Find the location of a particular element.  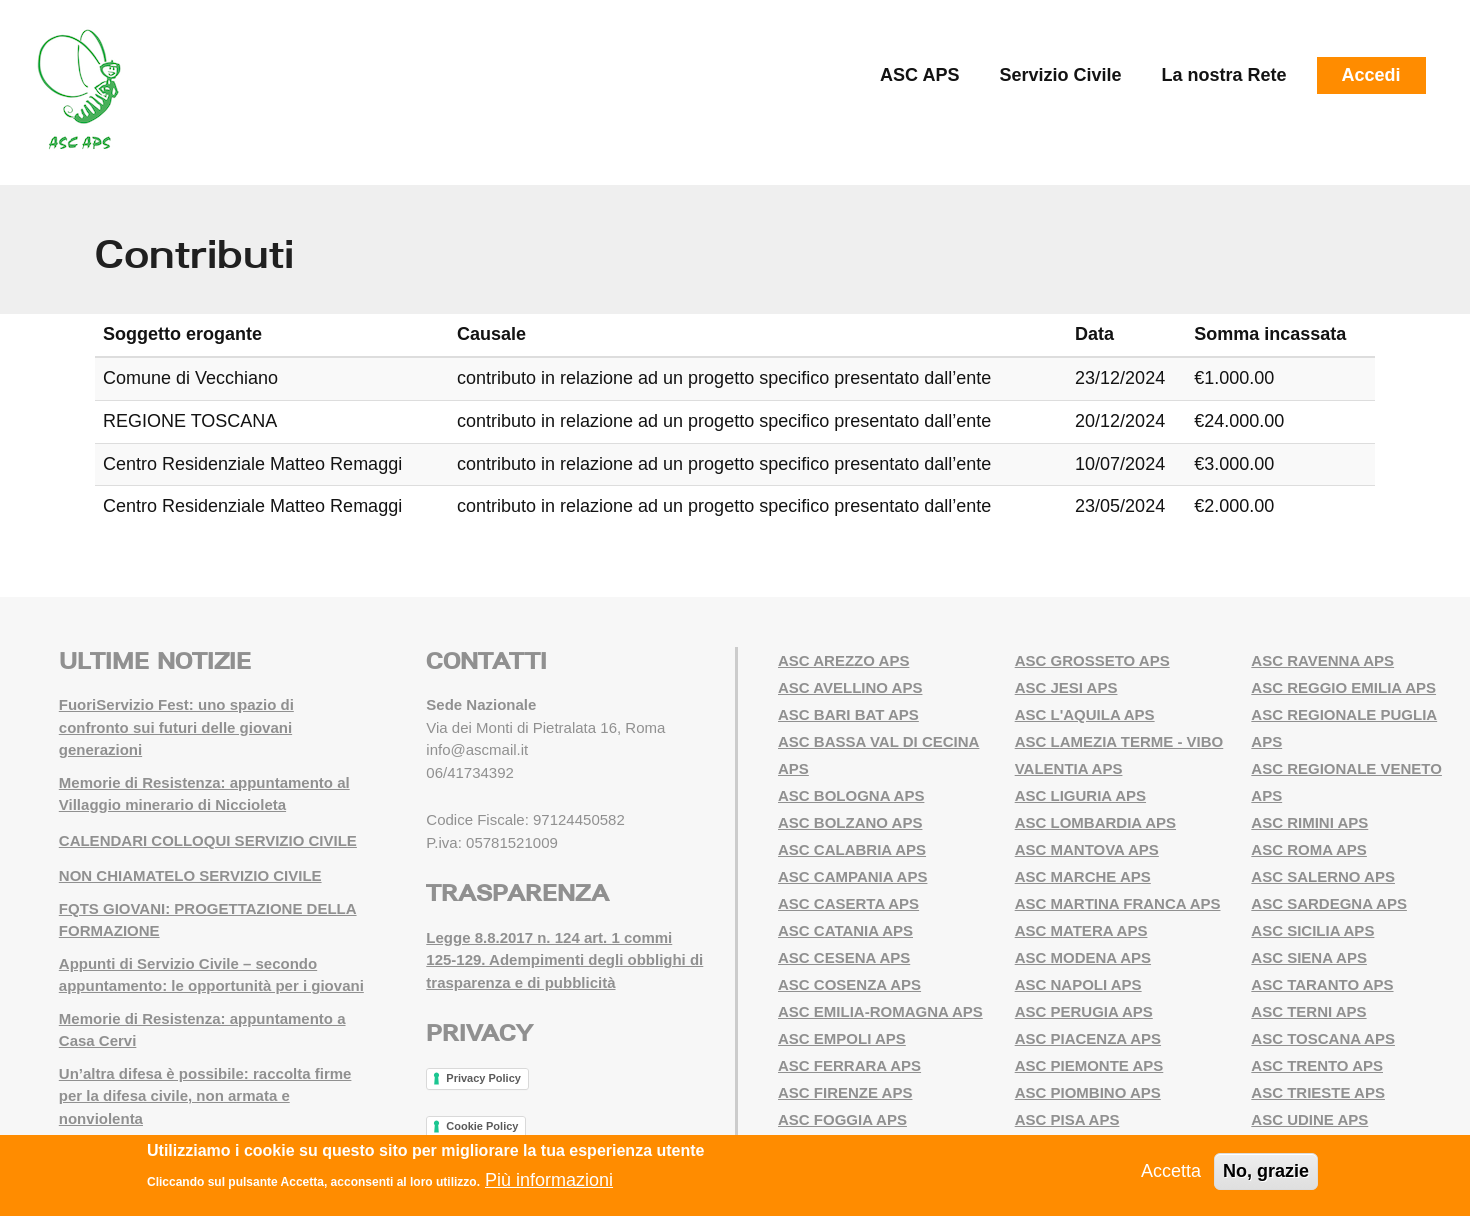

ASC PIEMONTE APS is located at coordinates (1089, 1065).